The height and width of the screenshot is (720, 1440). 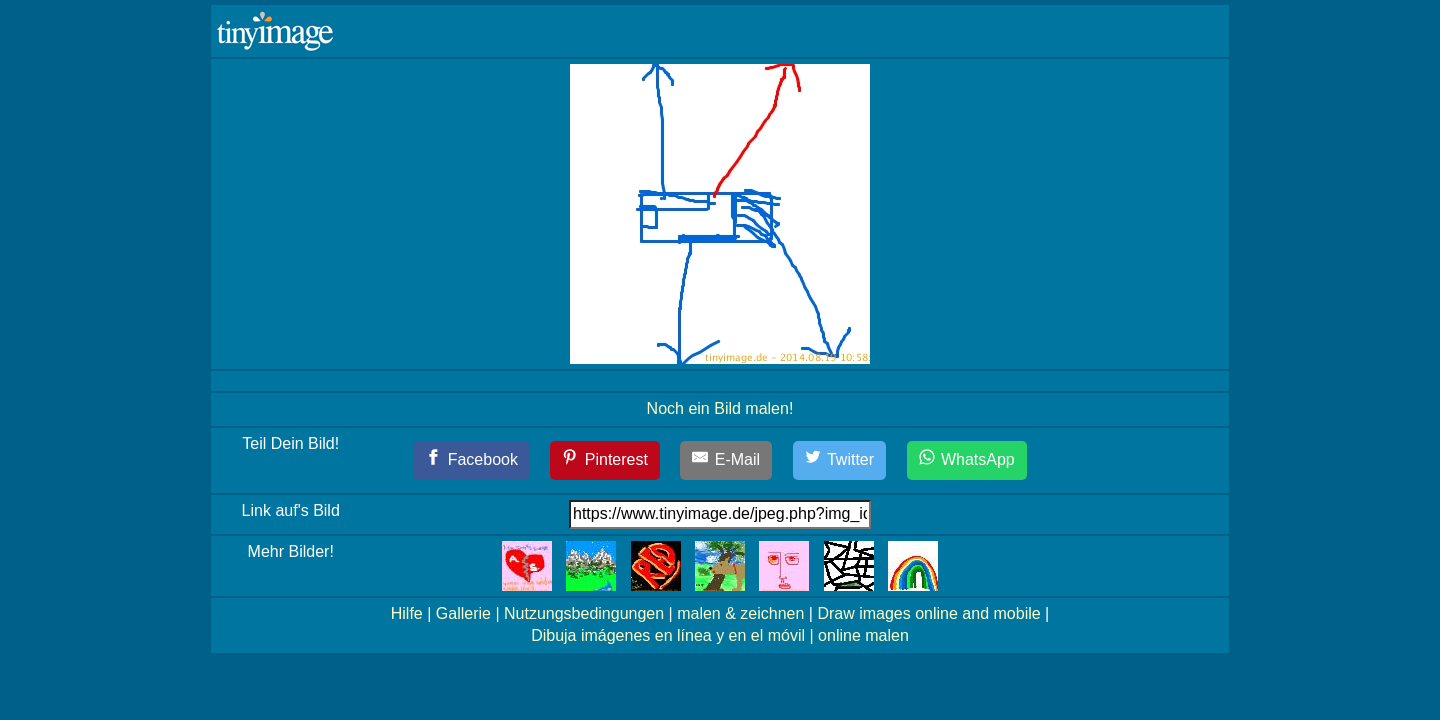 What do you see at coordinates (471, 460) in the screenshot?
I see `[Facebook]` at bounding box center [471, 460].